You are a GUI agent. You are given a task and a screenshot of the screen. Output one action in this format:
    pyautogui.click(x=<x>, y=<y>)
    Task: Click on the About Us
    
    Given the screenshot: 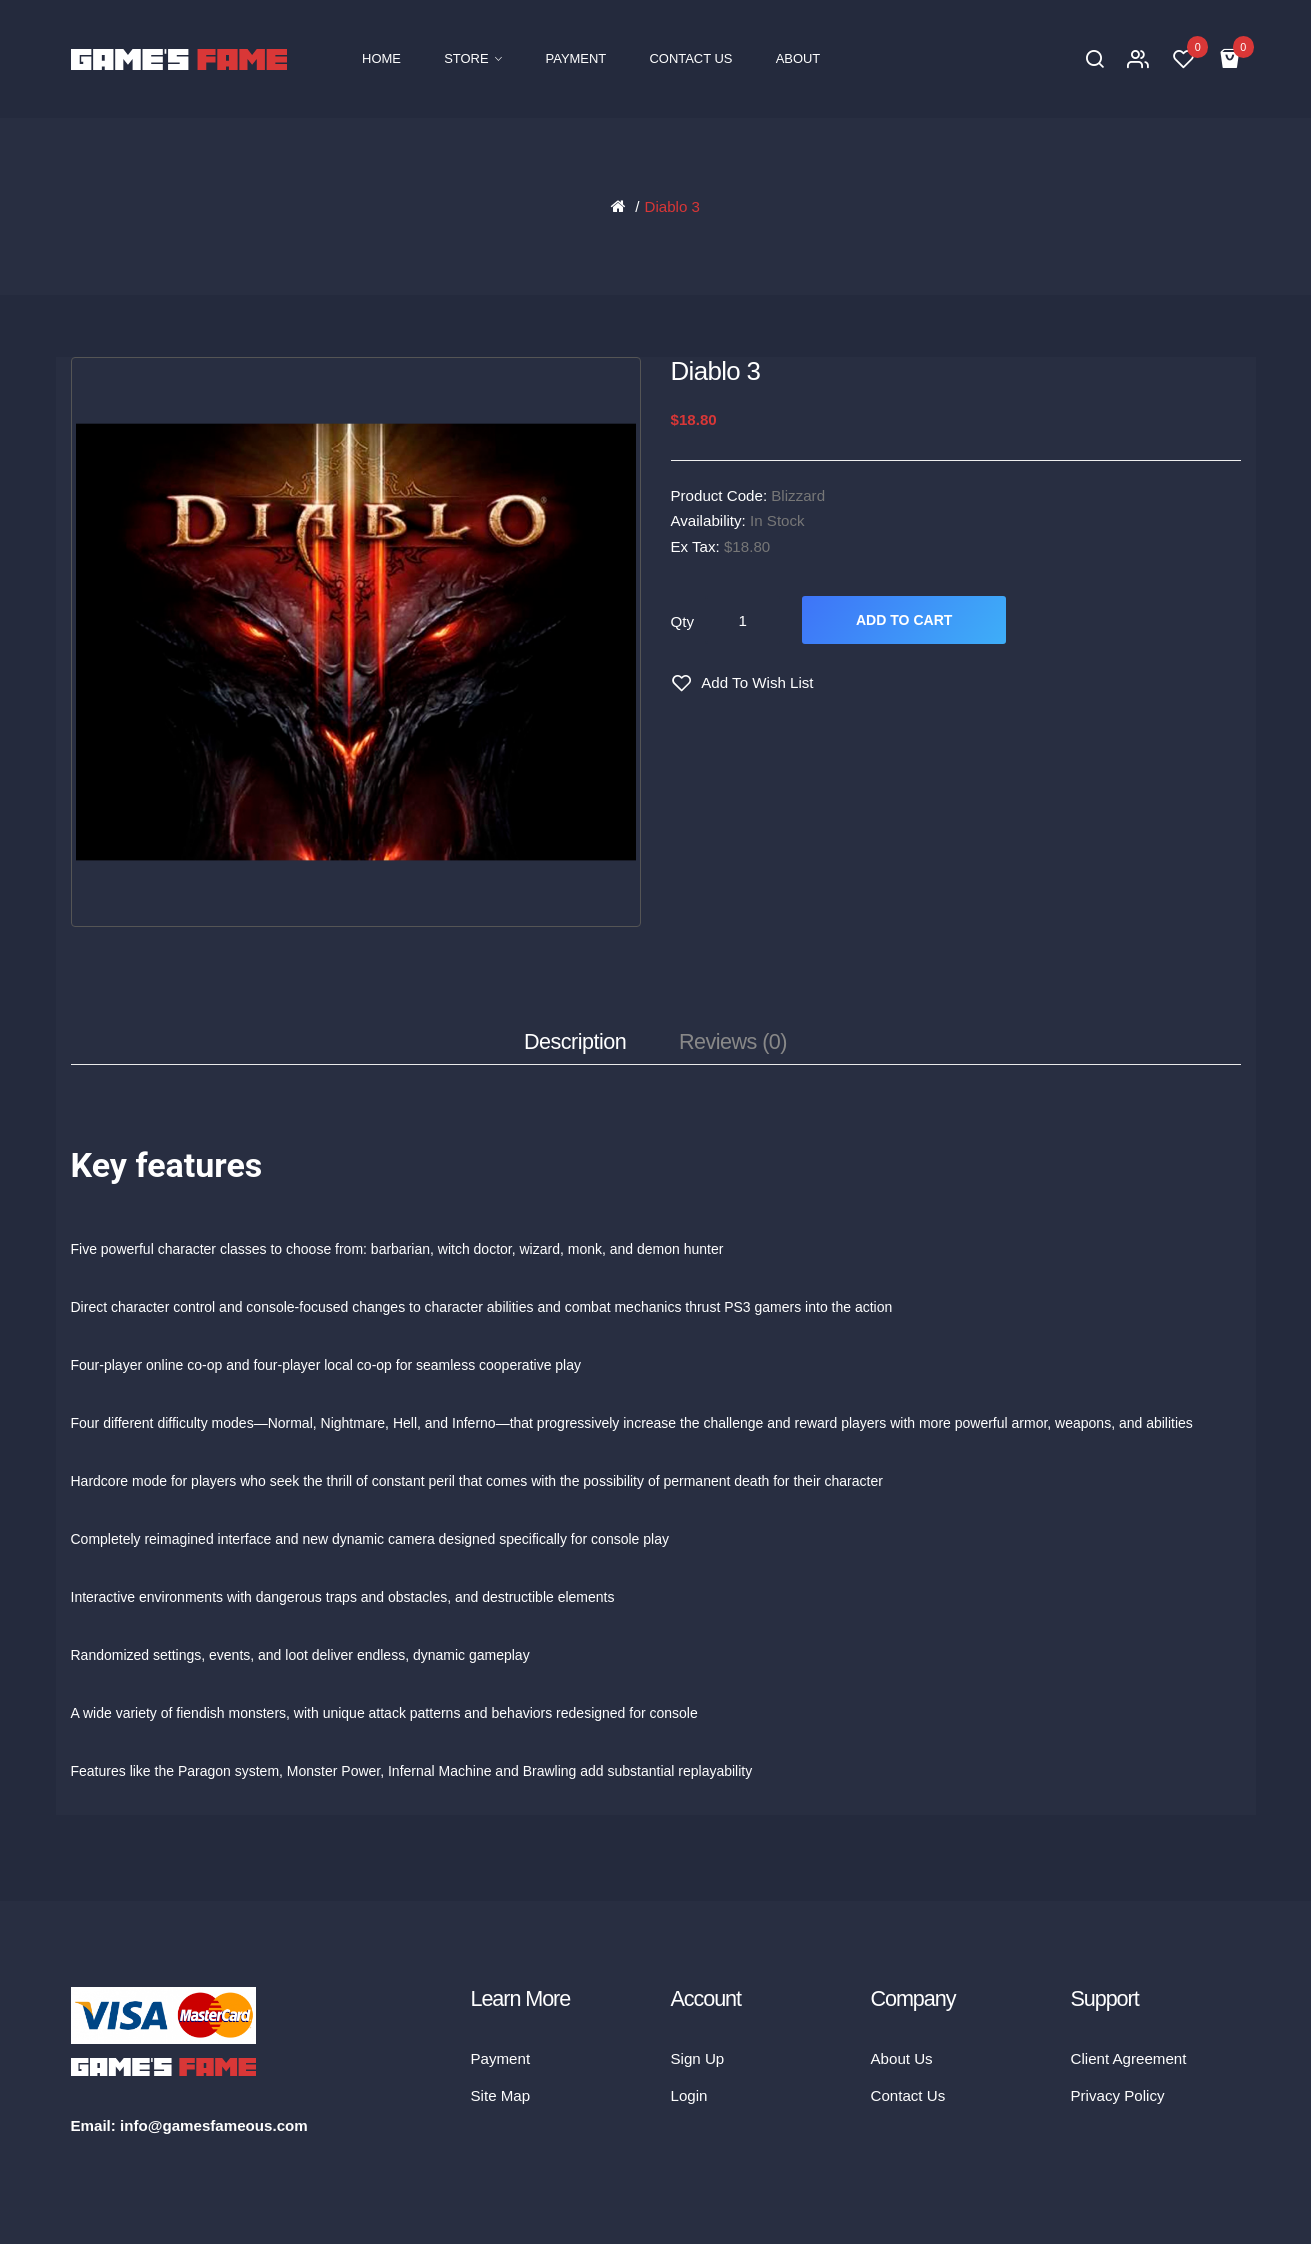 What is the action you would take?
    pyautogui.click(x=902, y=2058)
    